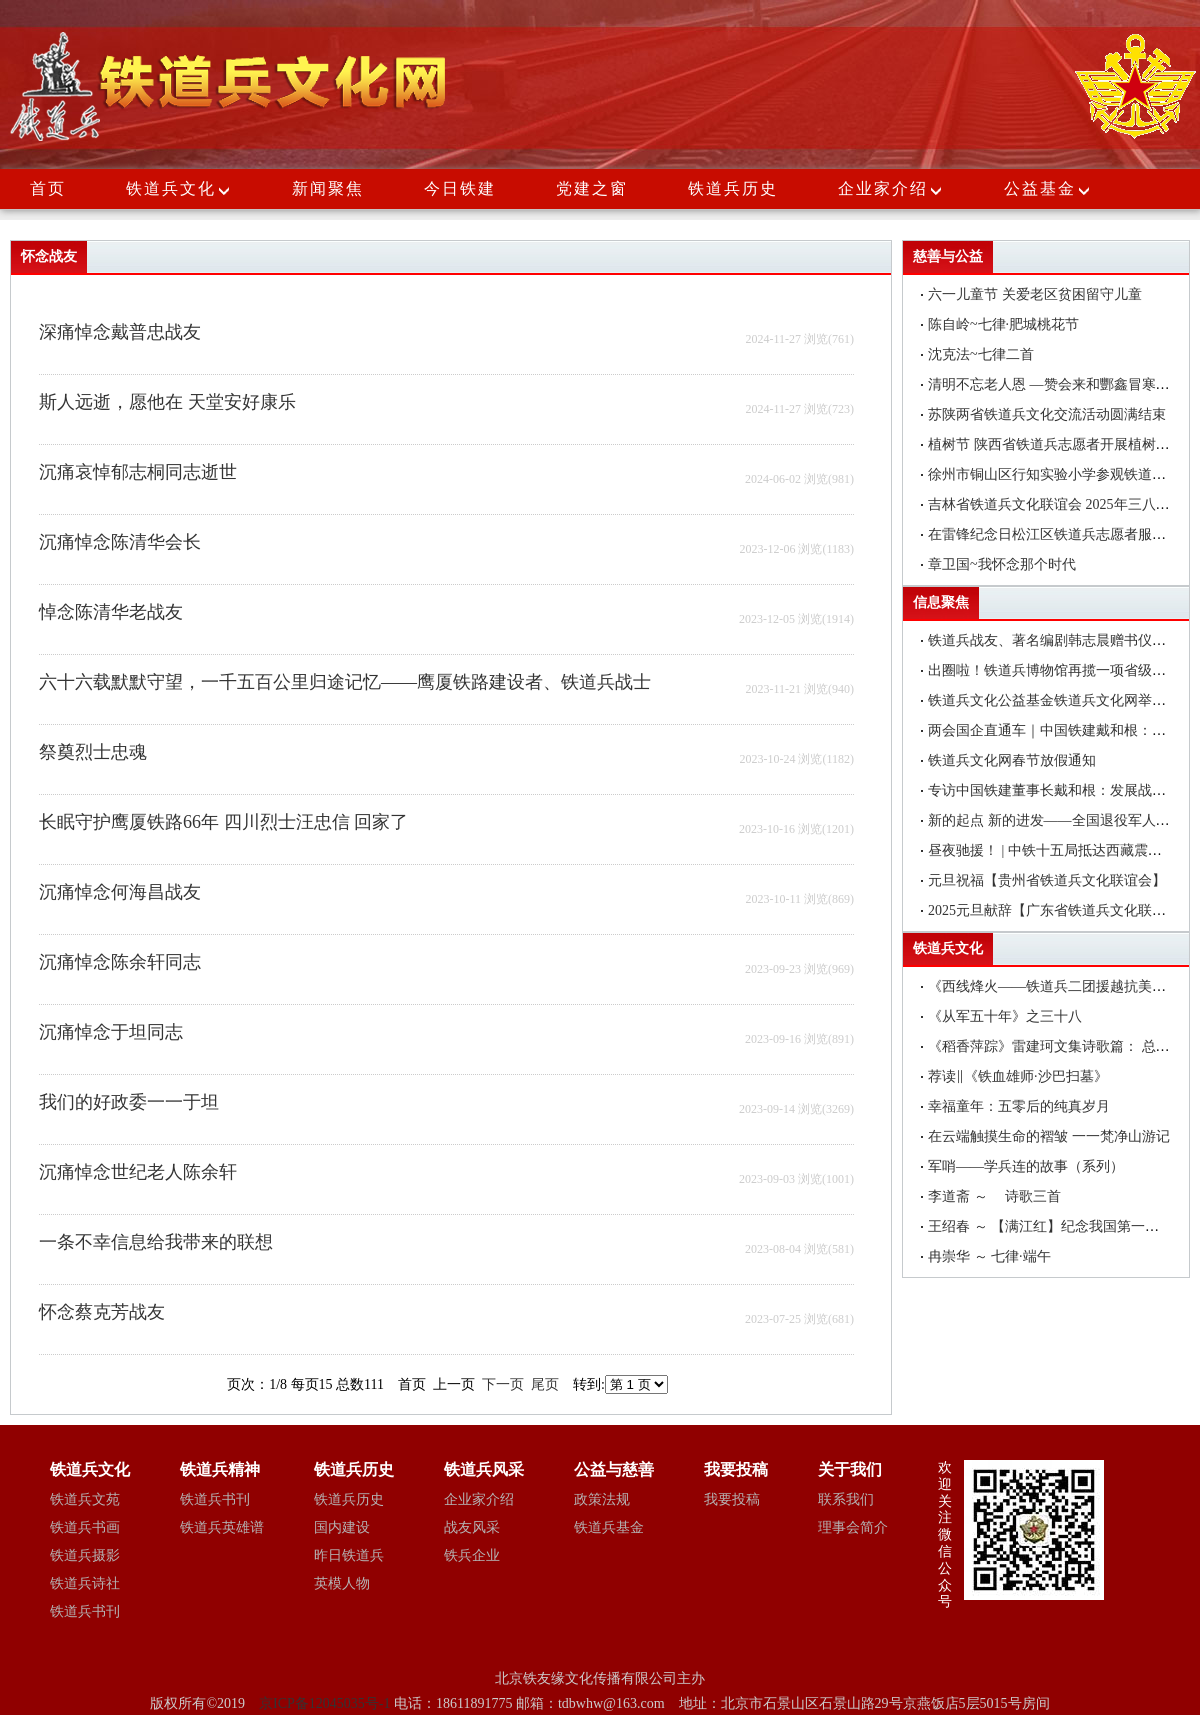 The width and height of the screenshot is (1200, 1715). Describe the element at coordinates (1026, 1166) in the screenshot. I see `军哨——学兵连的故事（系列）` at that location.